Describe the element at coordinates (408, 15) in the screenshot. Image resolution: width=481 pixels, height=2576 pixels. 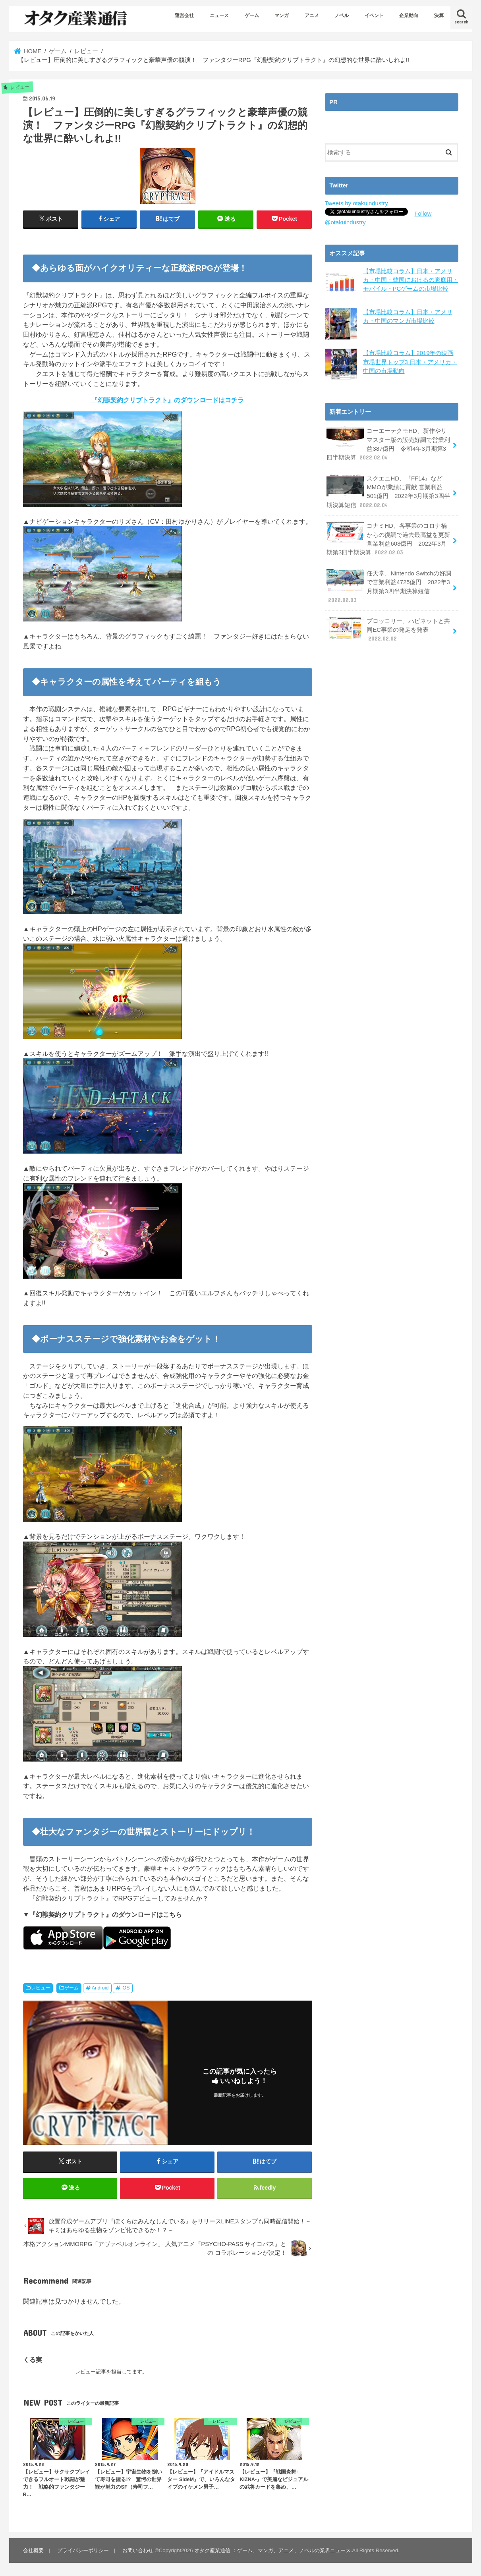
I see `企業動向` at that location.